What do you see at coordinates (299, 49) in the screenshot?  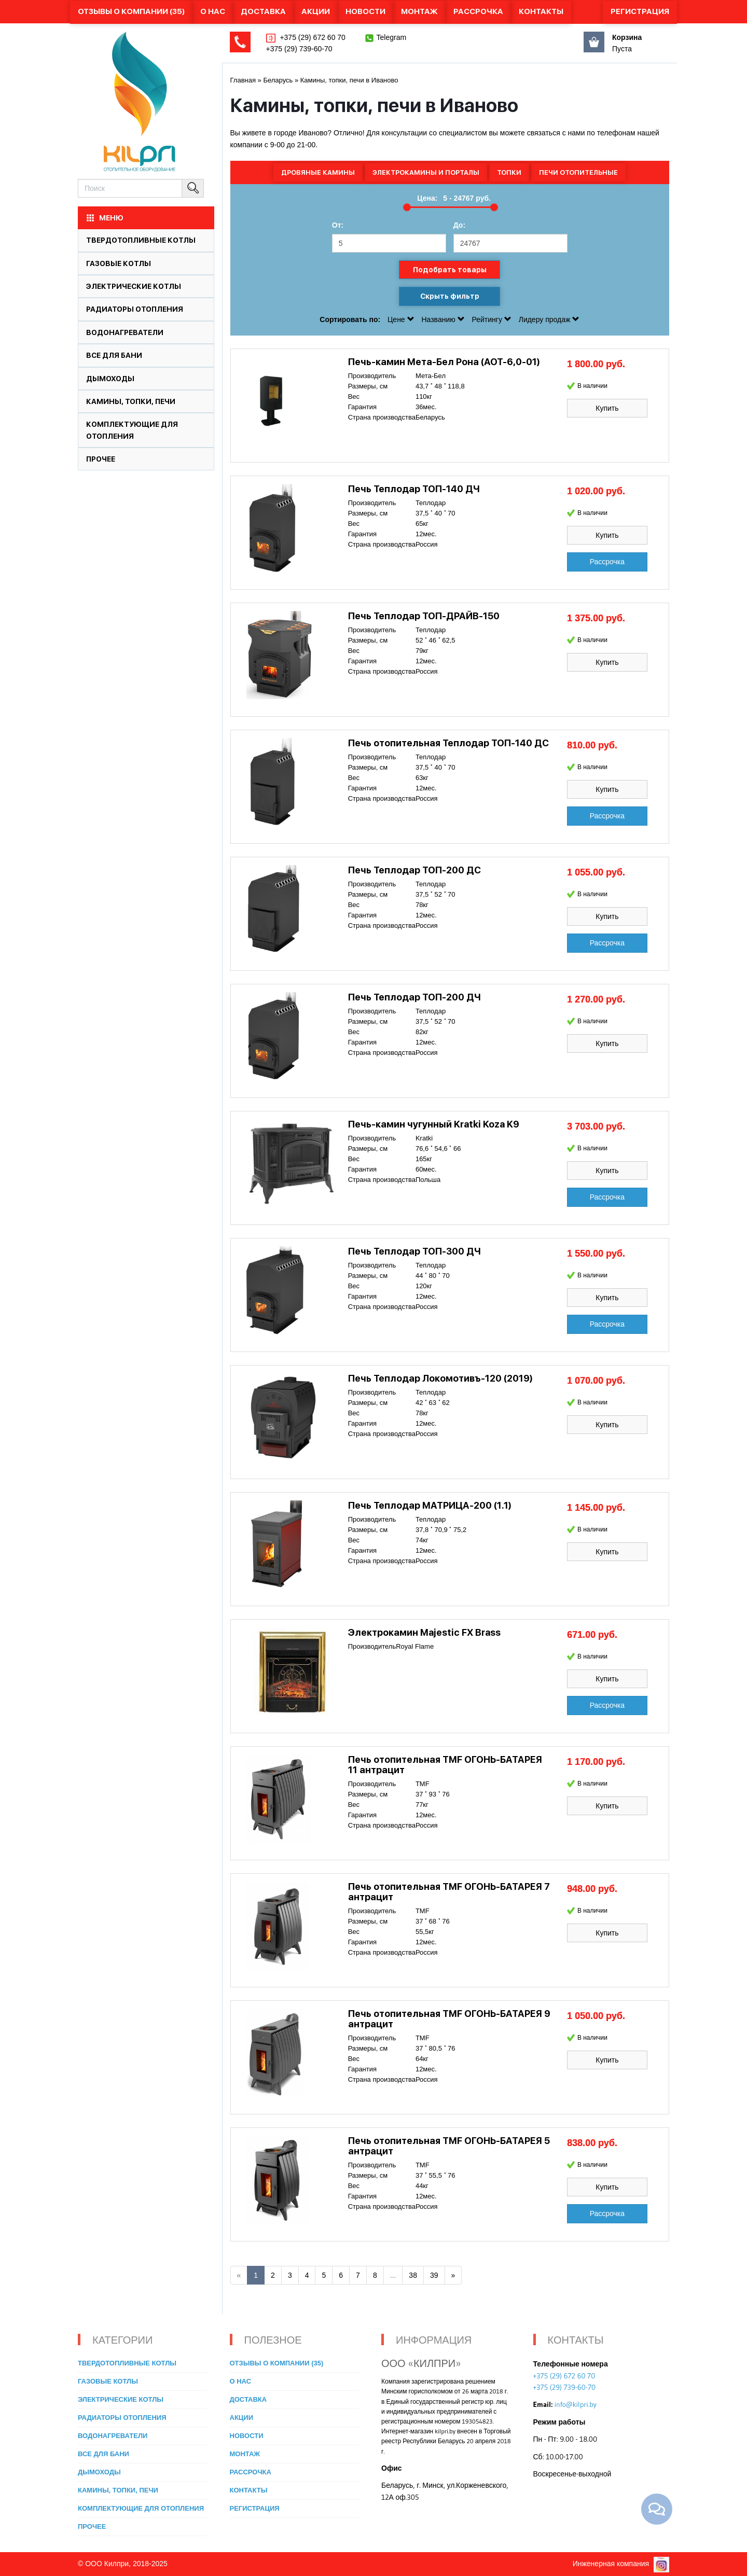 I see `+375 (29) 739-60-70` at bounding box center [299, 49].